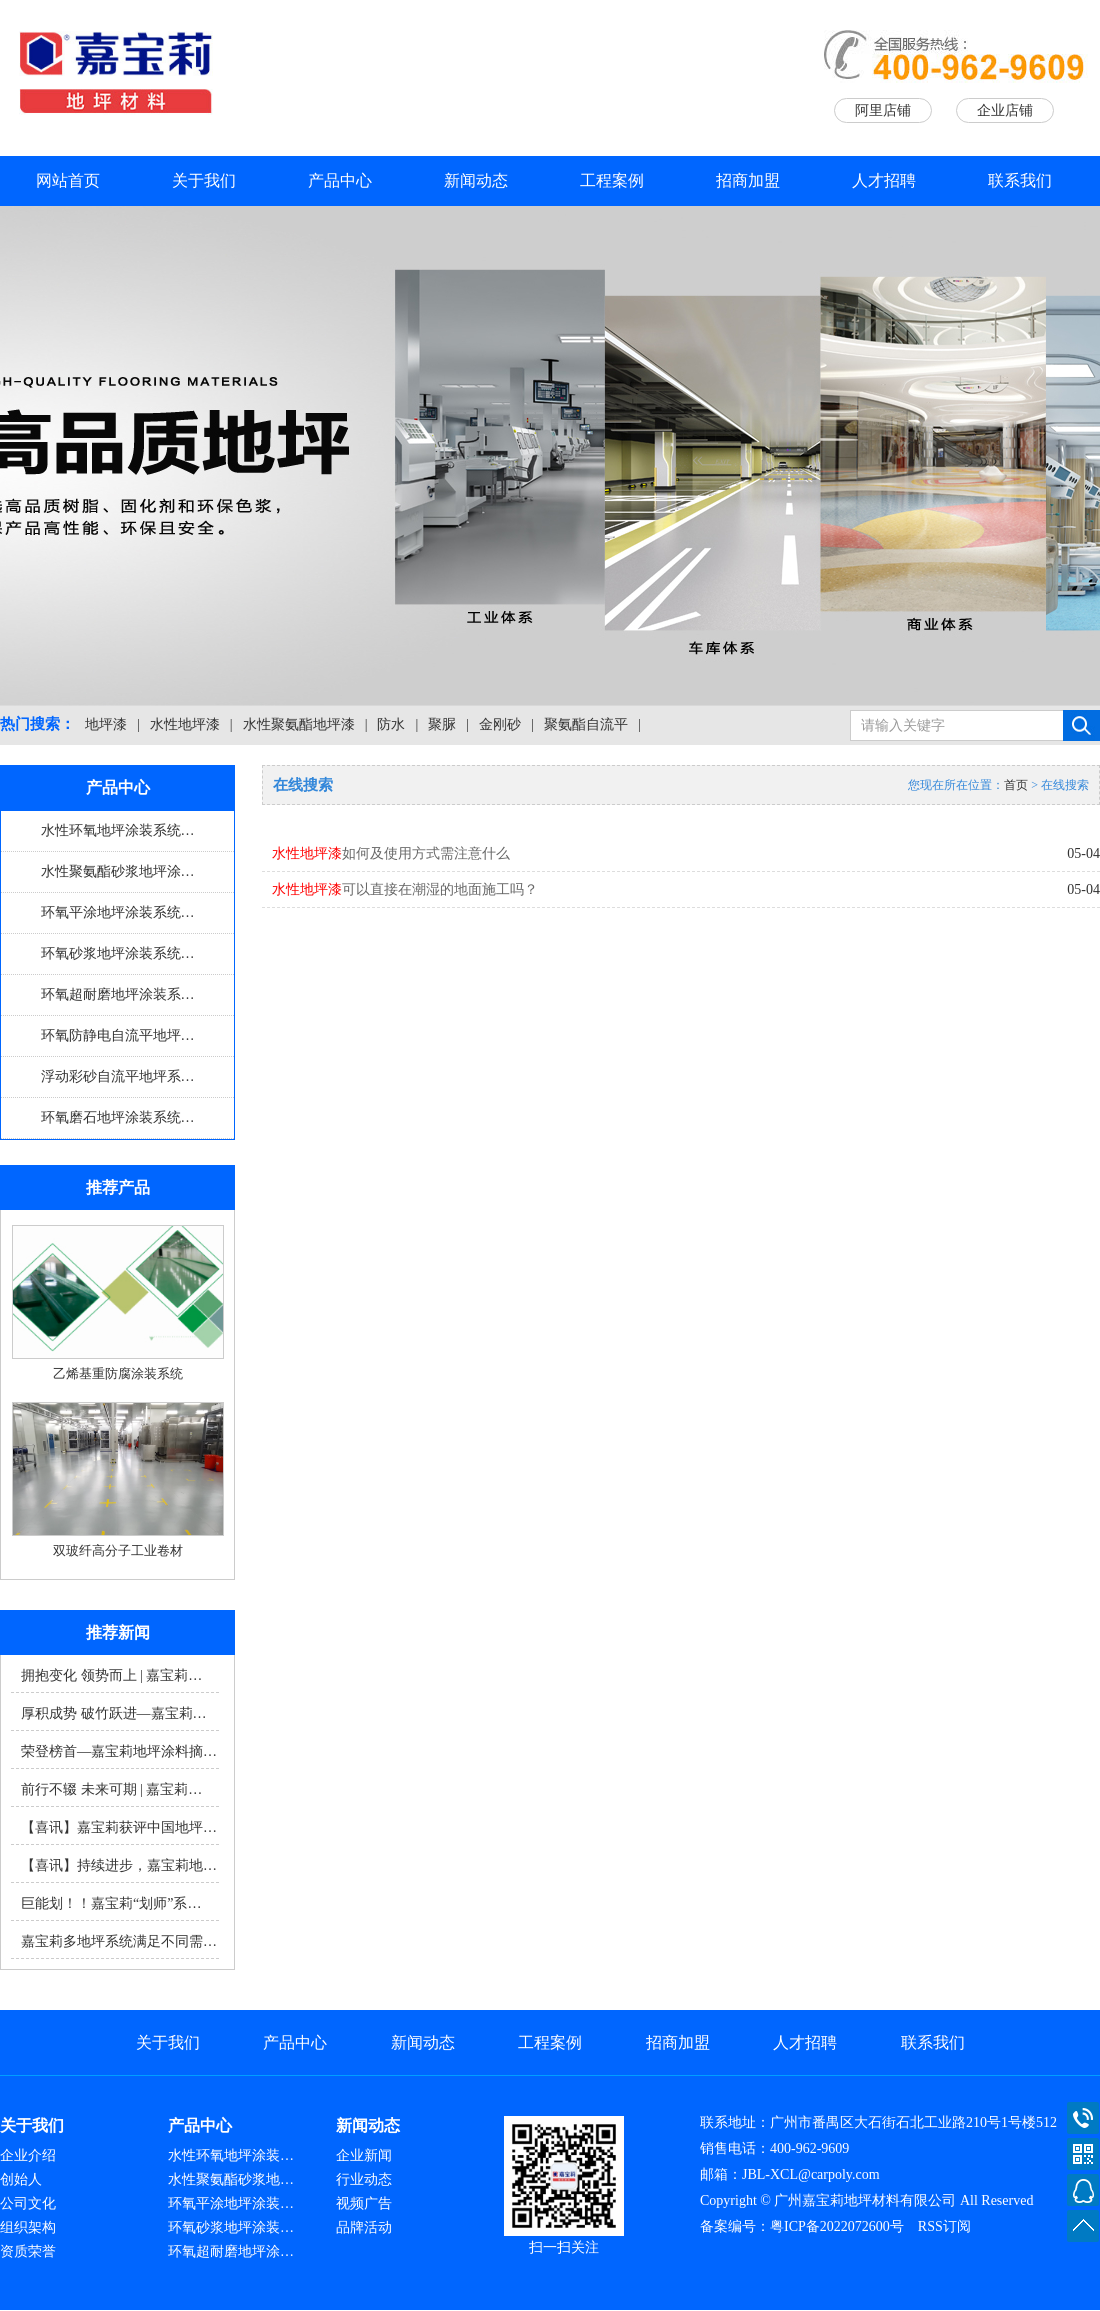 Image resolution: width=1100 pixels, height=2311 pixels. Describe the element at coordinates (391, 724) in the screenshot. I see `防水` at that location.